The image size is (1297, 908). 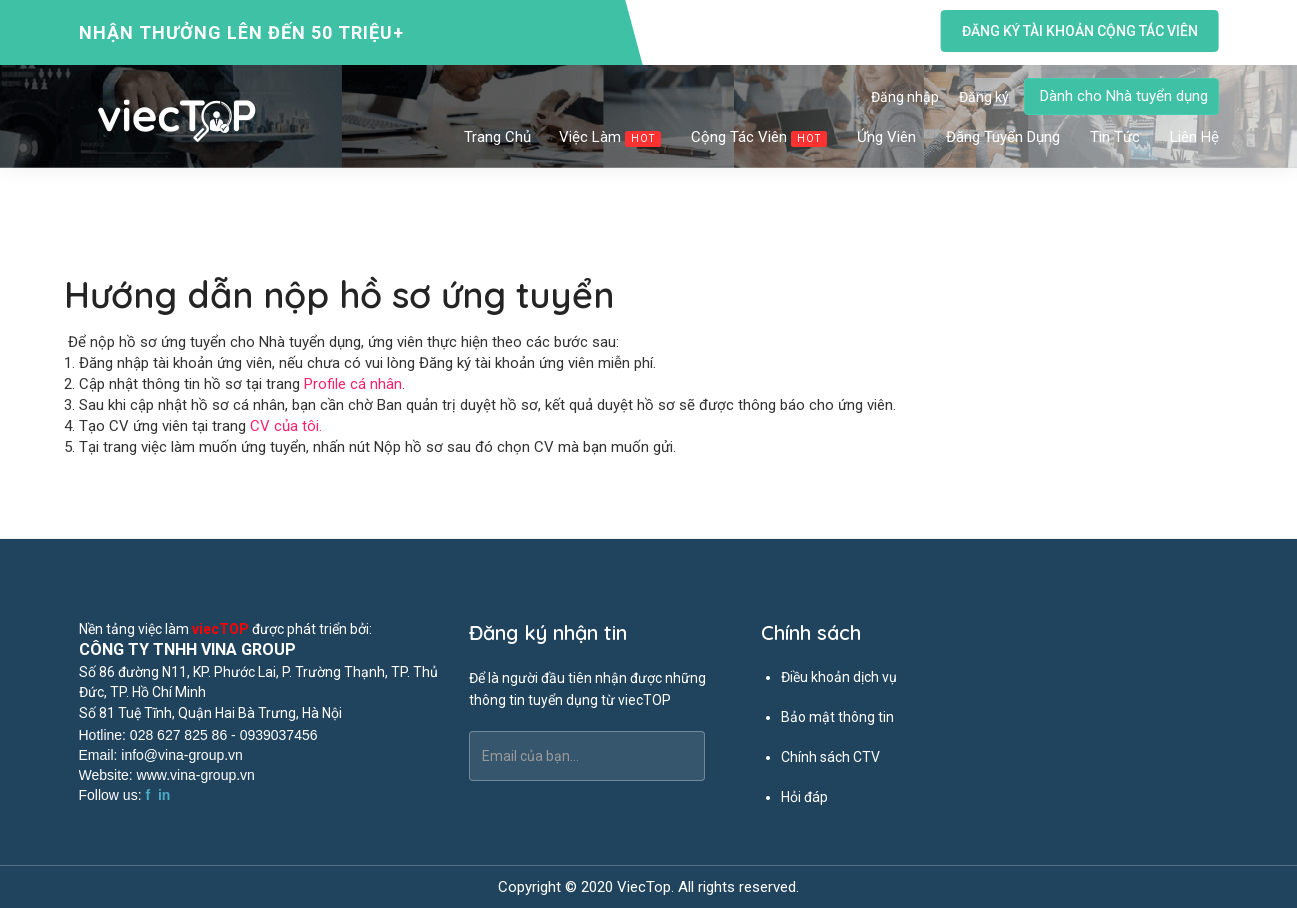 I want to click on Đăng tuyển dụng, so click(x=1004, y=137).